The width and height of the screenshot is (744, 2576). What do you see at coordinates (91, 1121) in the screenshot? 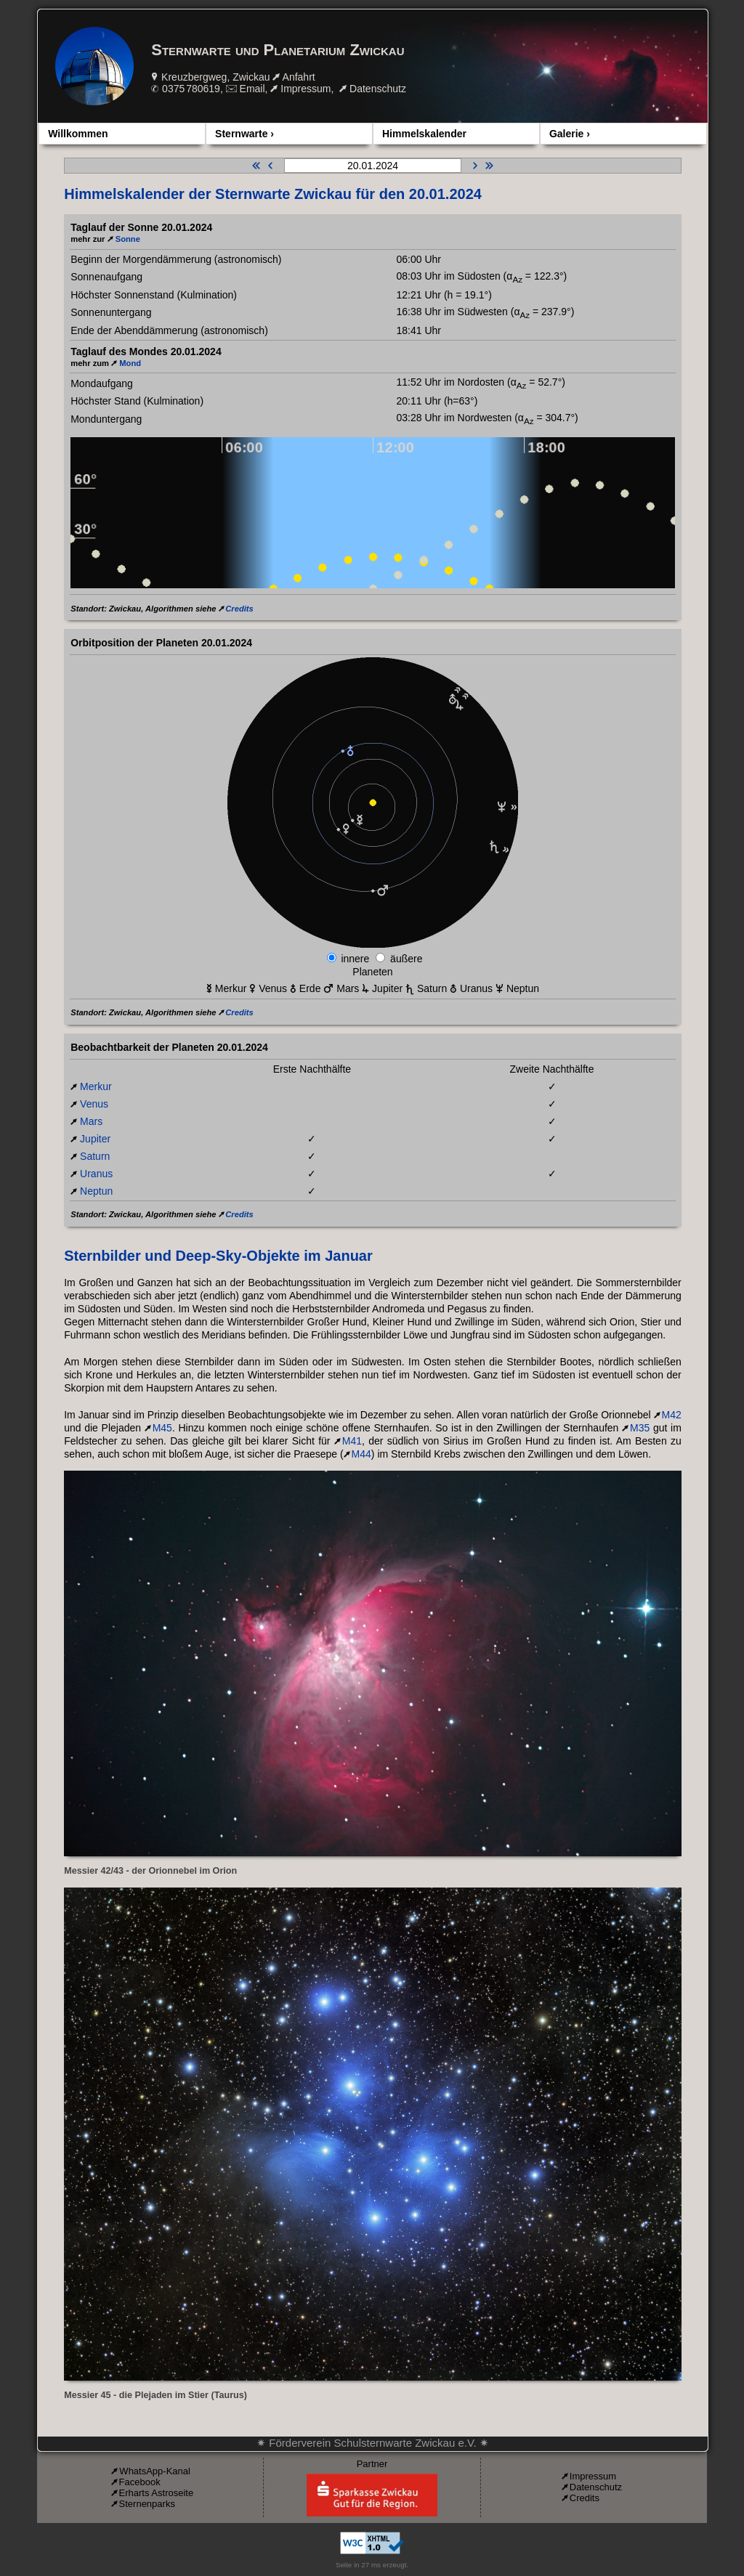
I see `Mars` at bounding box center [91, 1121].